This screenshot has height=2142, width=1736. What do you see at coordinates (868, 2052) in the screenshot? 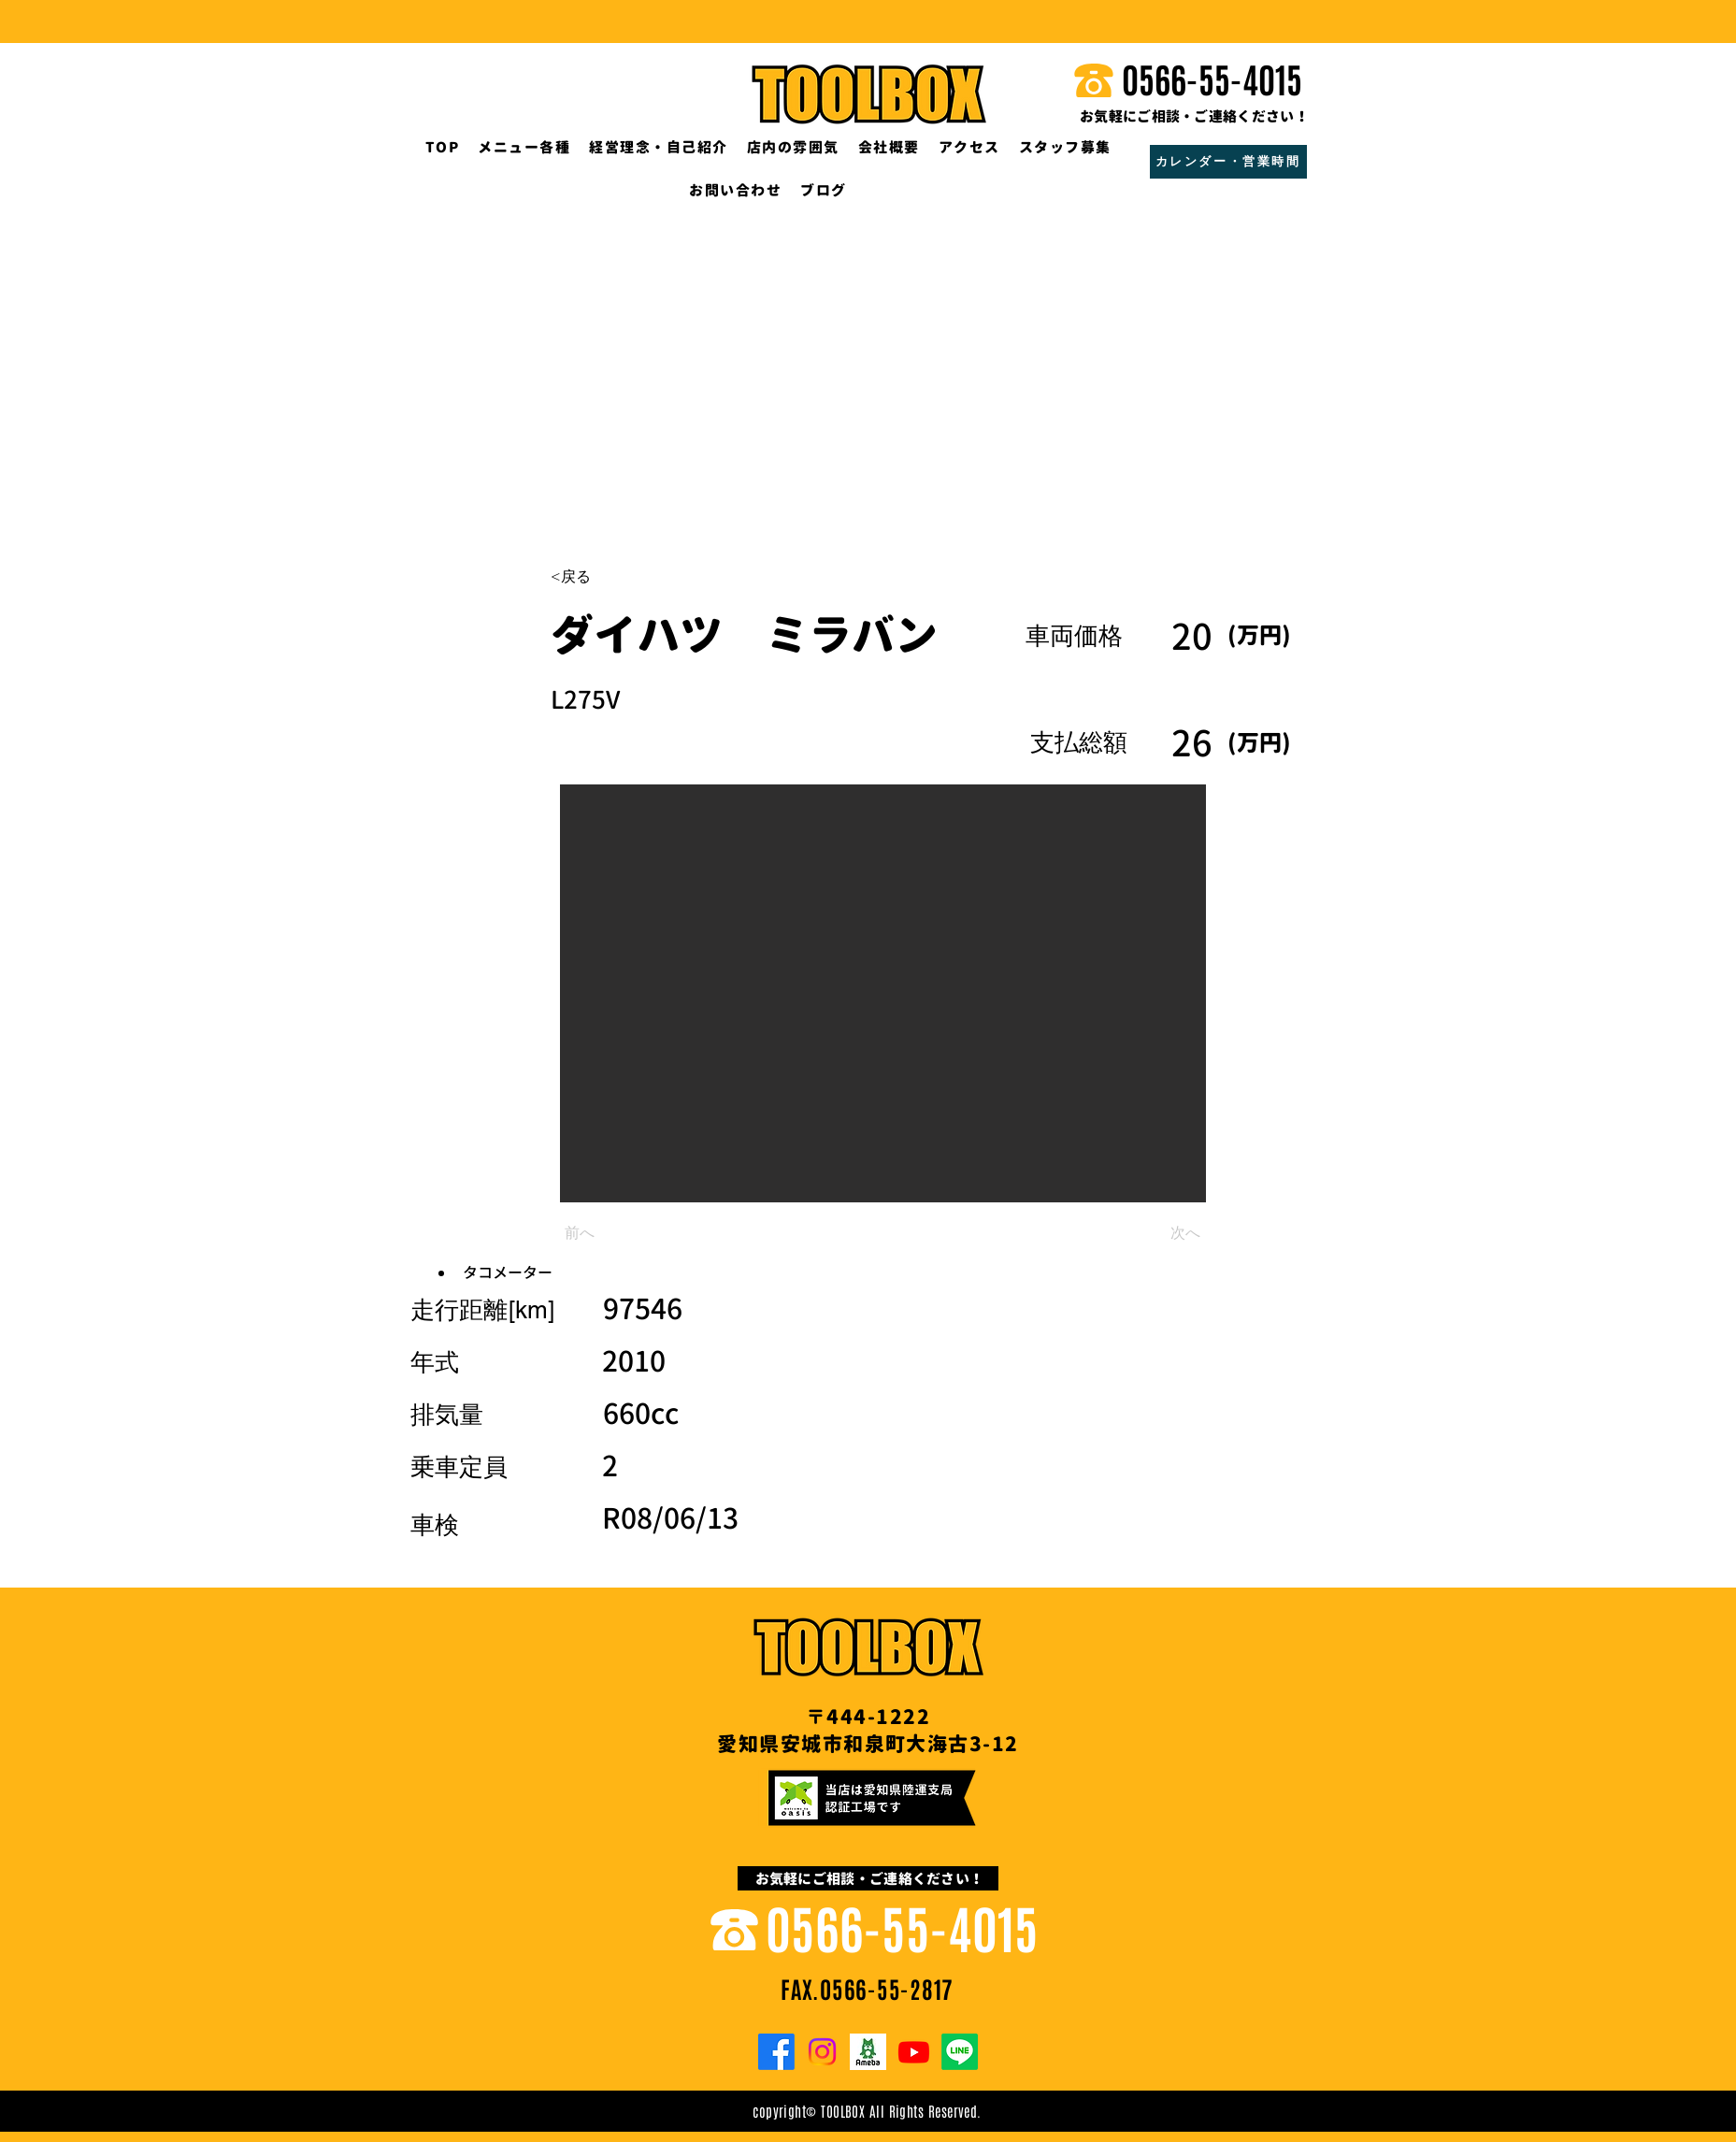
I see `[o0200020013372500852.png]` at bounding box center [868, 2052].